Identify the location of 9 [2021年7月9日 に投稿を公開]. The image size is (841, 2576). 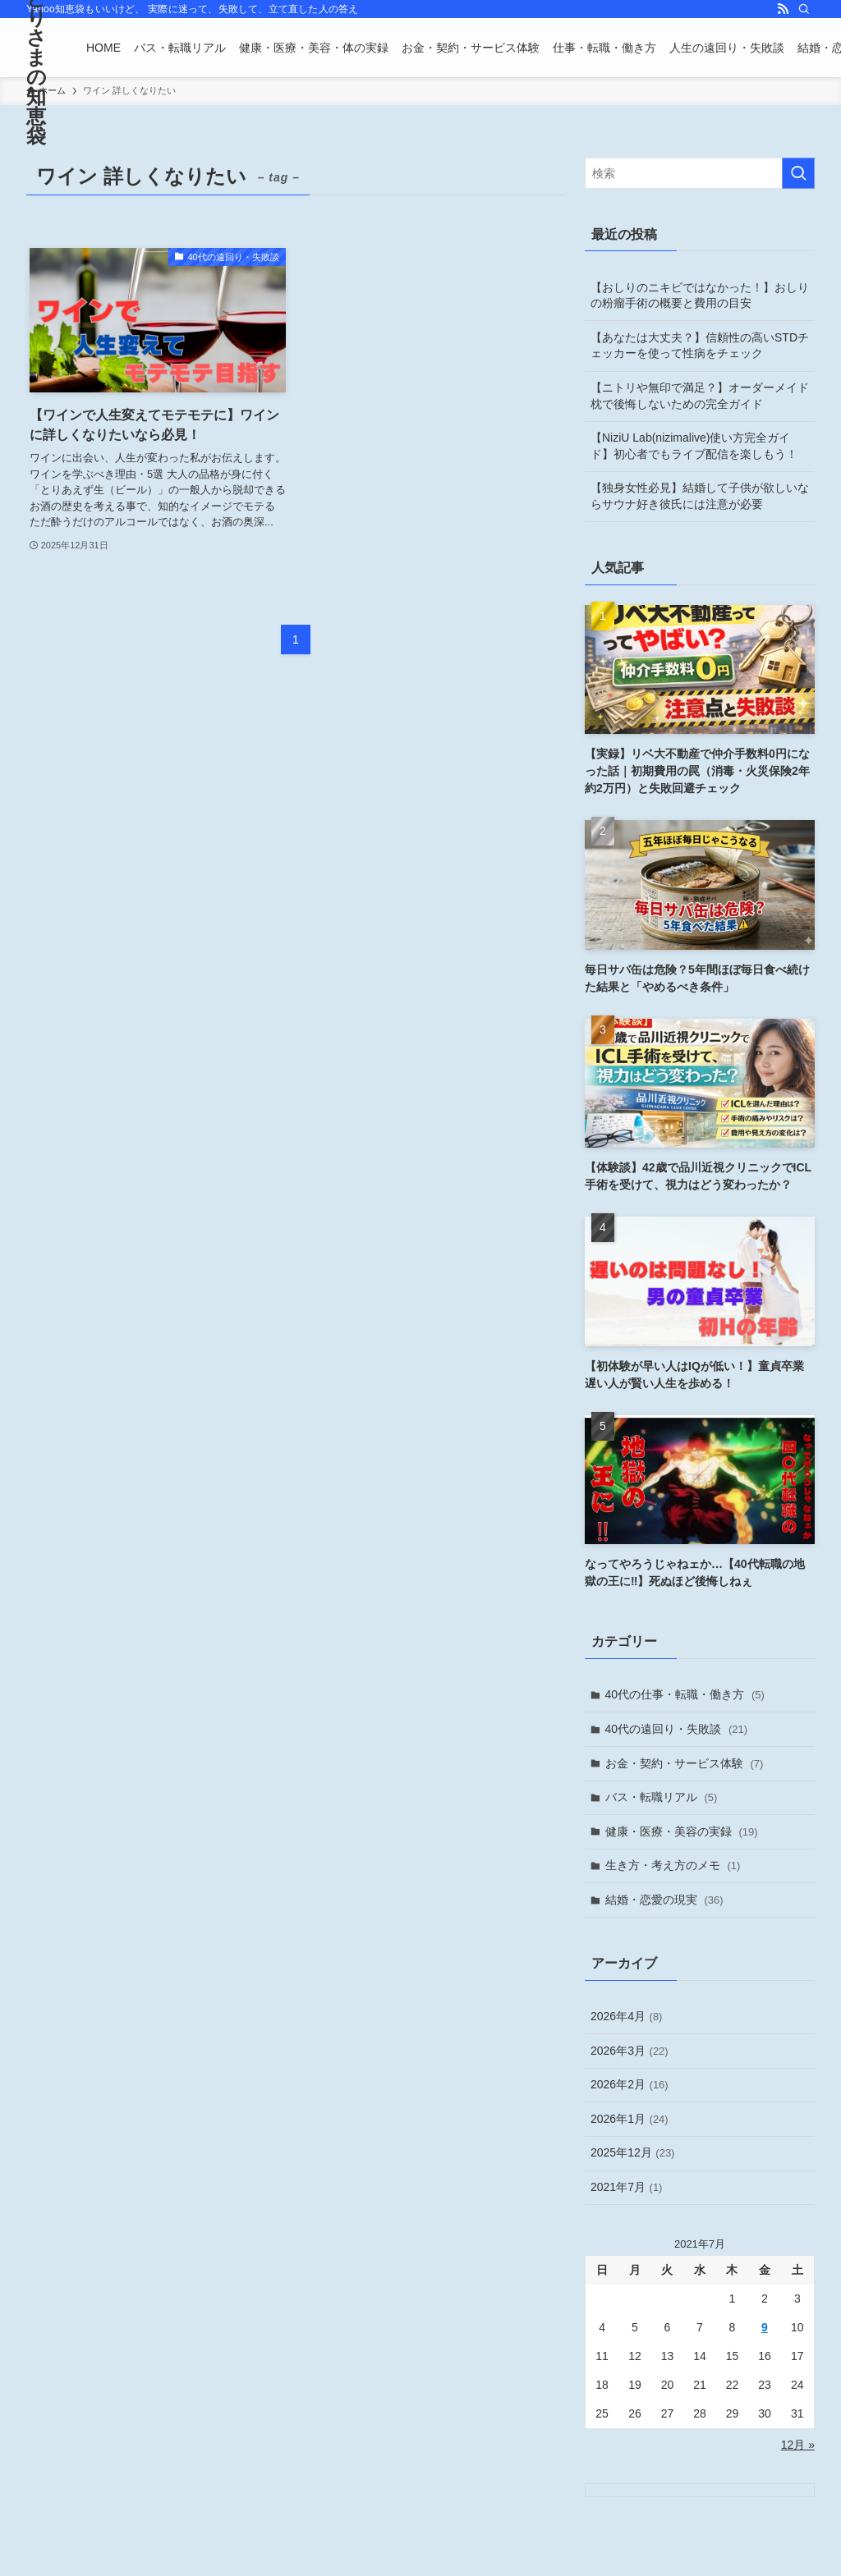
(764, 2327).